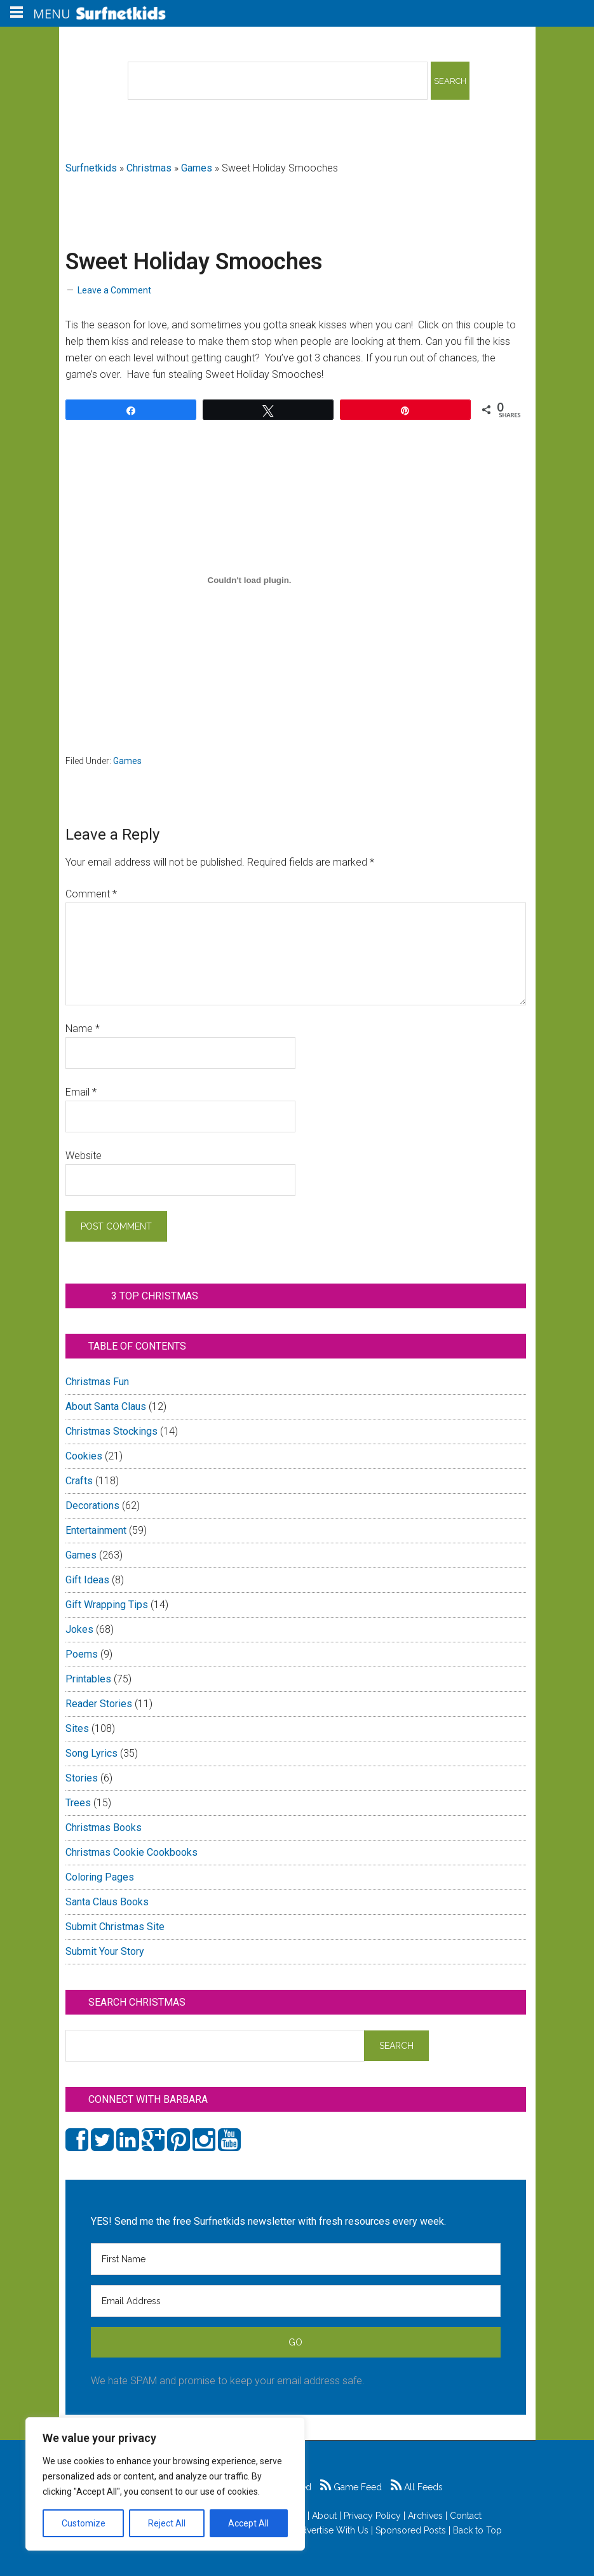 This screenshot has width=594, height=2576. Describe the element at coordinates (77, 1728) in the screenshot. I see `Sites` at that location.